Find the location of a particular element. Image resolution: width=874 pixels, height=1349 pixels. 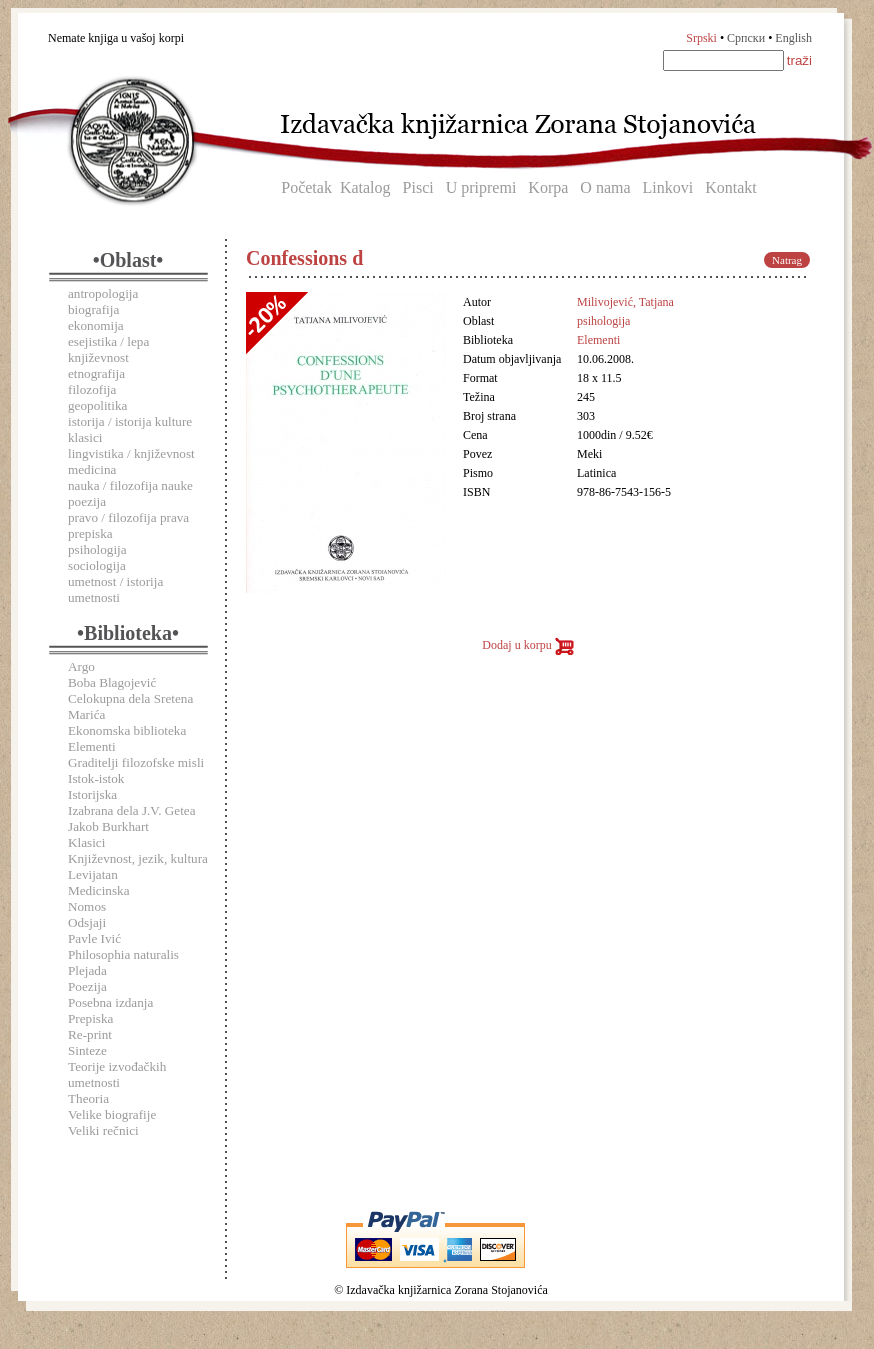

Jakob Burkhart is located at coordinates (108, 826).